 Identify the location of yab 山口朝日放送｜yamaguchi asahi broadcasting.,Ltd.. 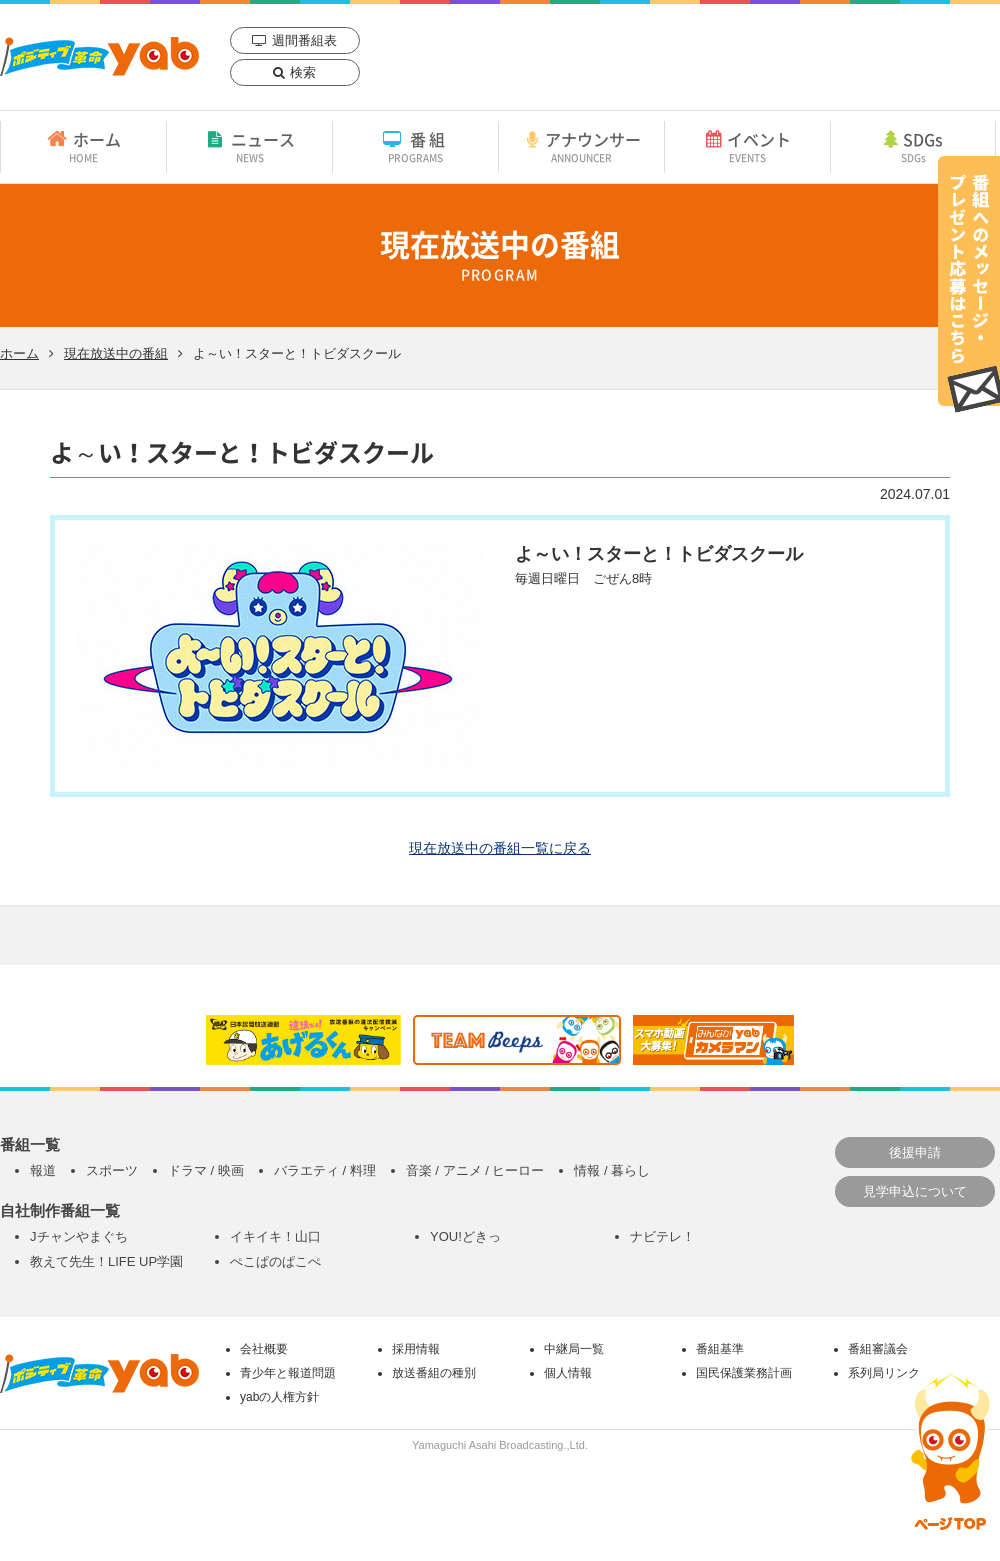
(99, 56).